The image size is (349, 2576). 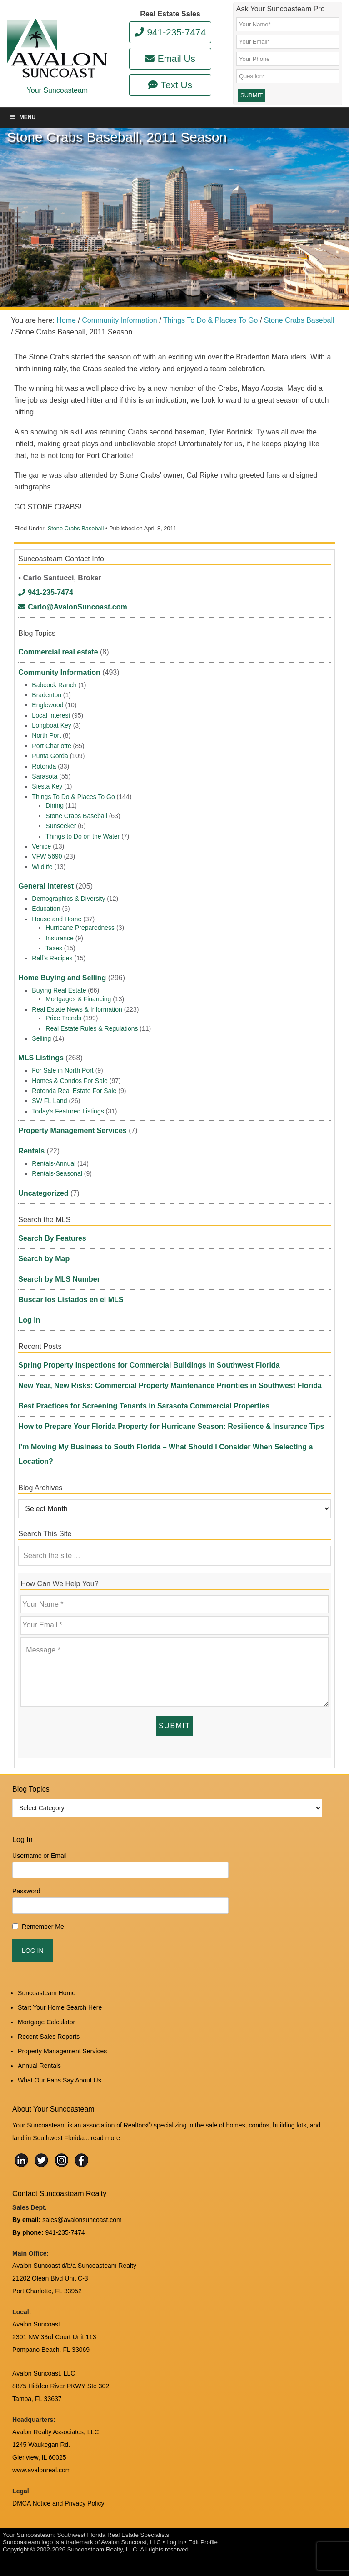 I want to click on Mortgage Calculator, so click(x=46, y=2022).